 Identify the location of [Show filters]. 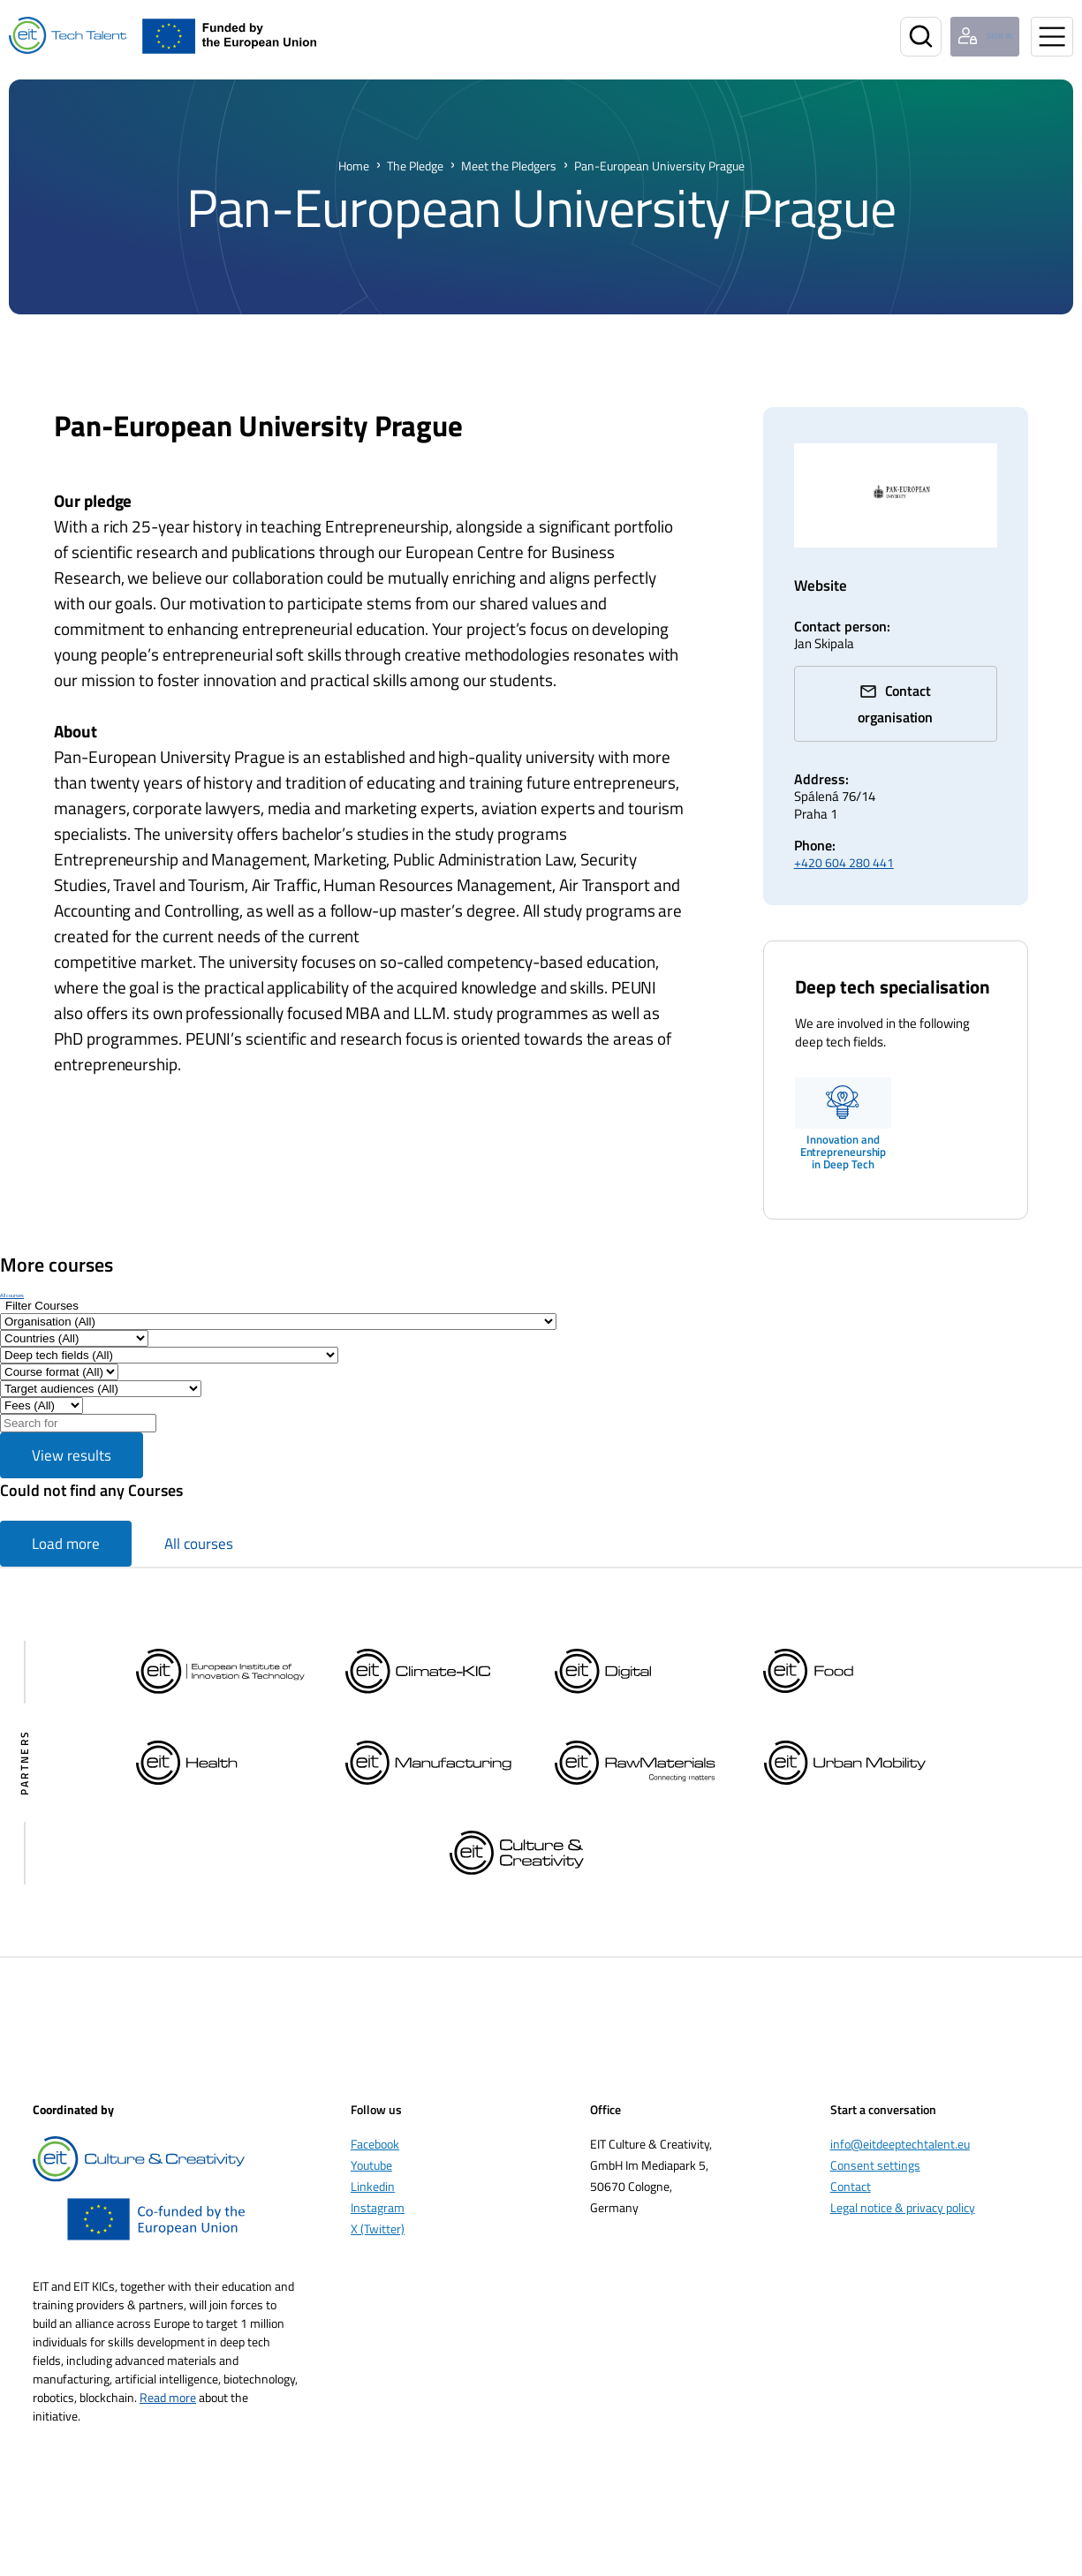
(42, 1284).